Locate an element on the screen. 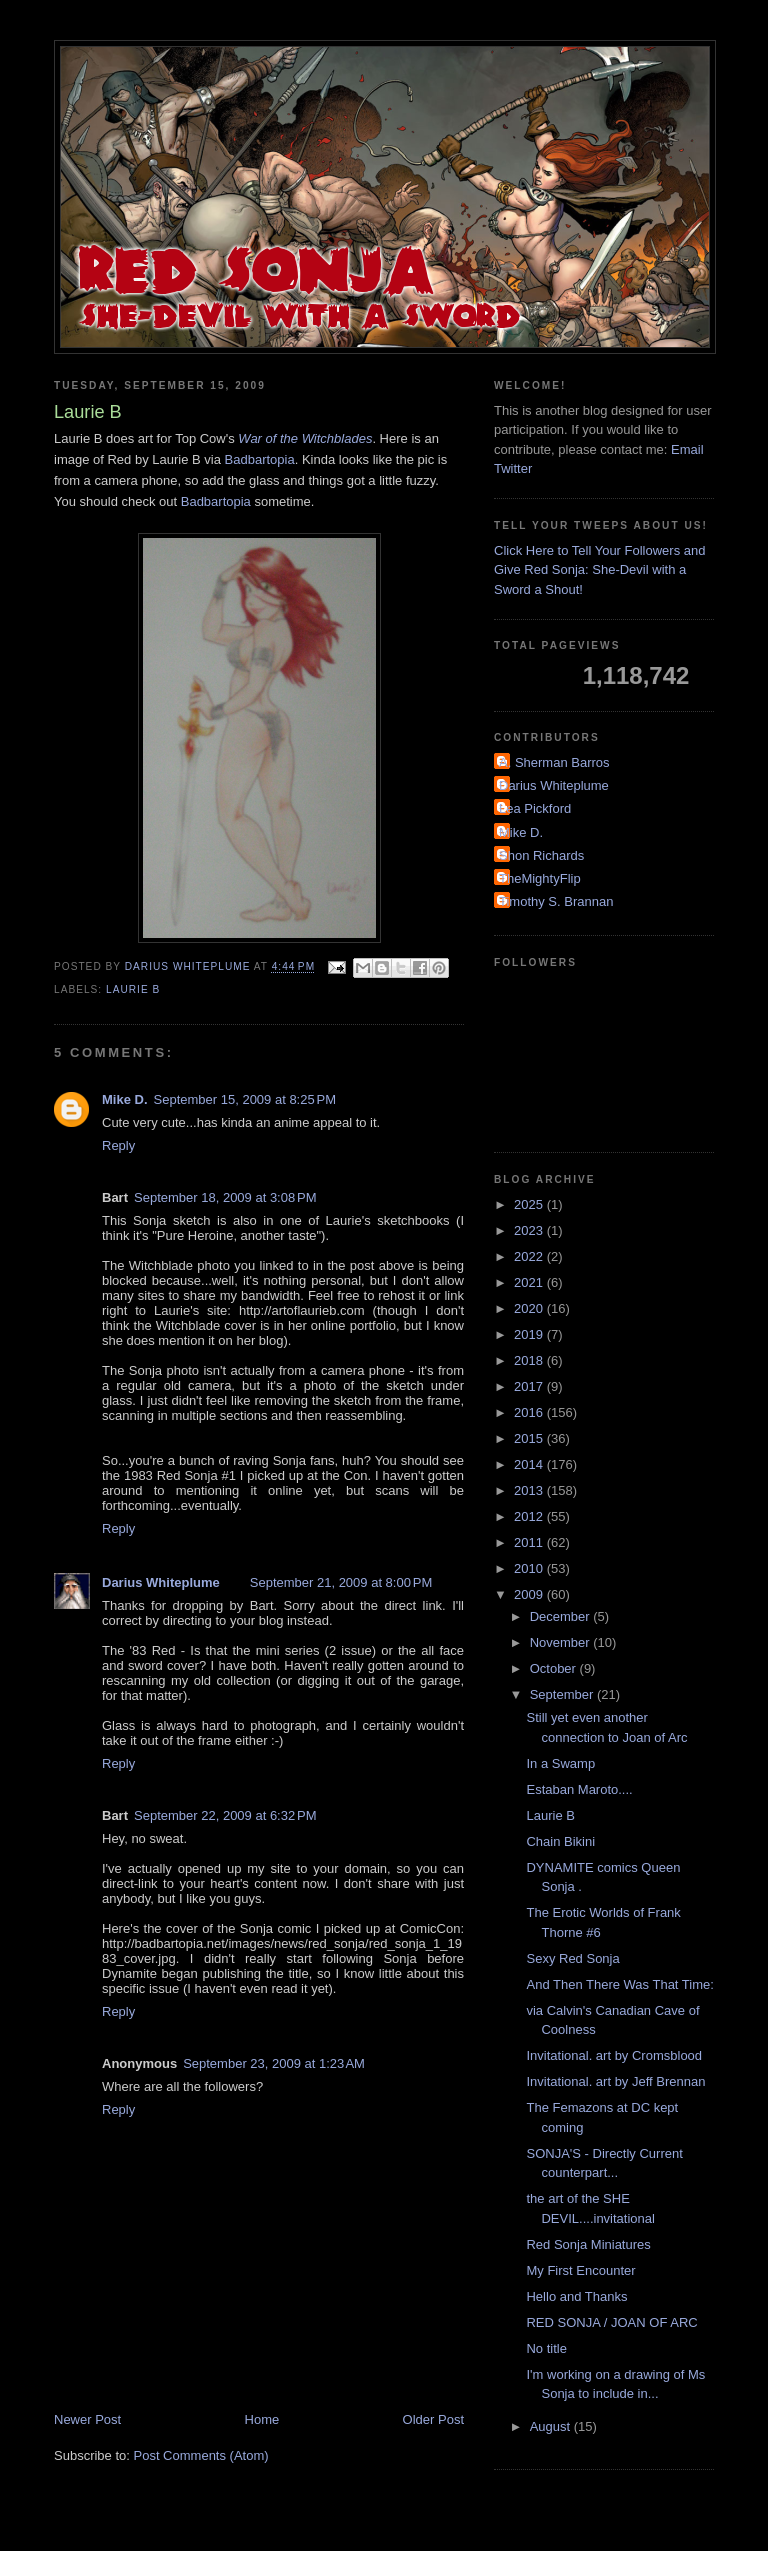 The image size is (768, 2551). Laurie B is located at coordinates (133, 989).